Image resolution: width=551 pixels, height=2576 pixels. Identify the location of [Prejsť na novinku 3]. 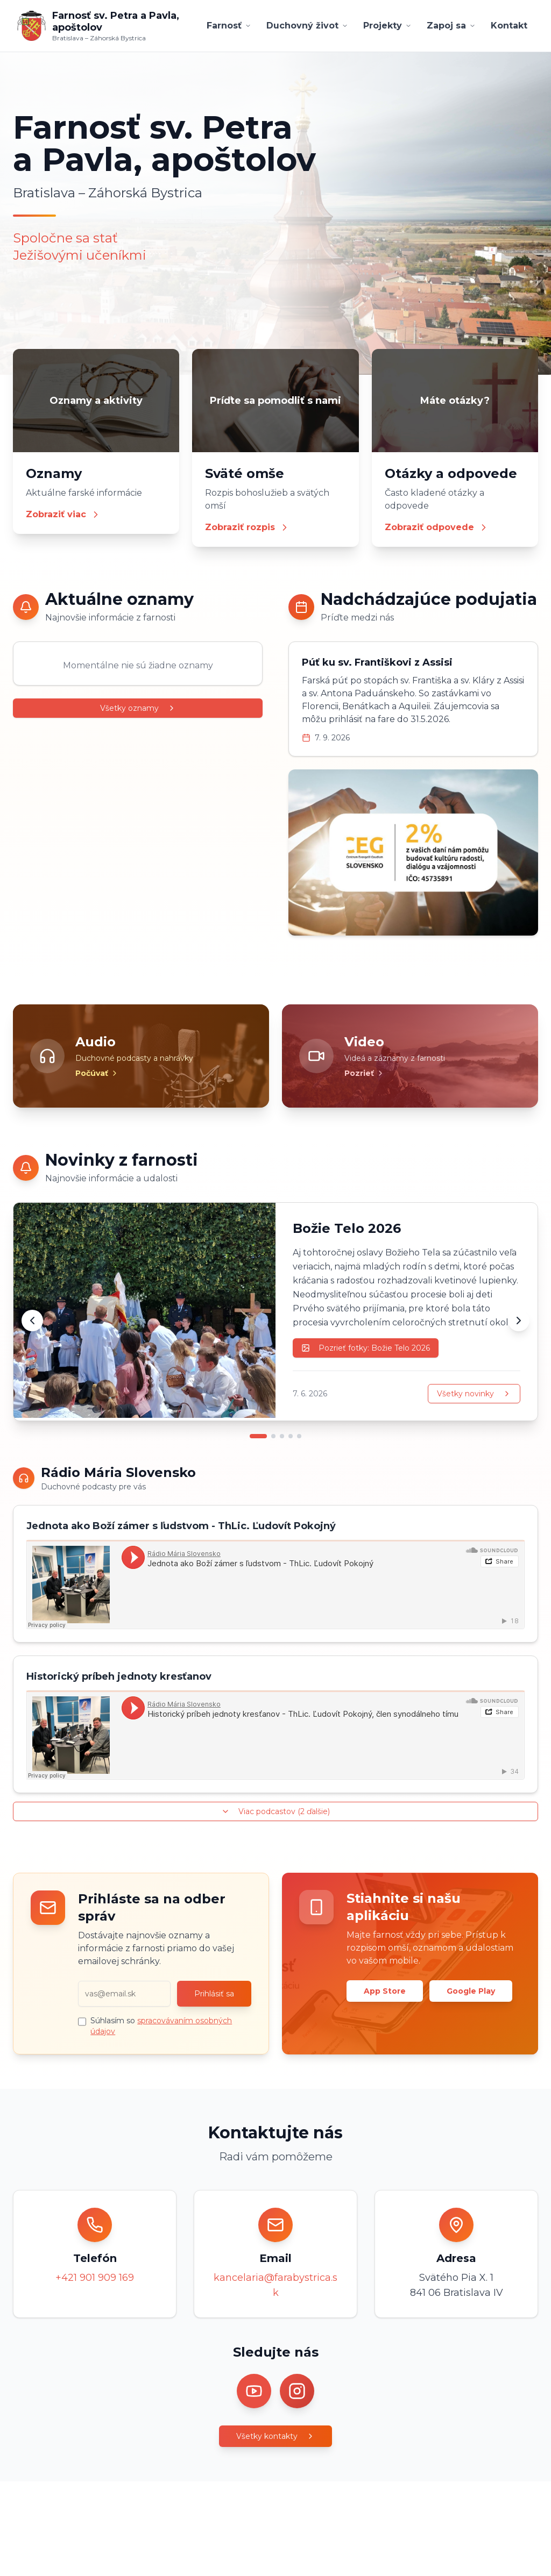
(282, 1436).